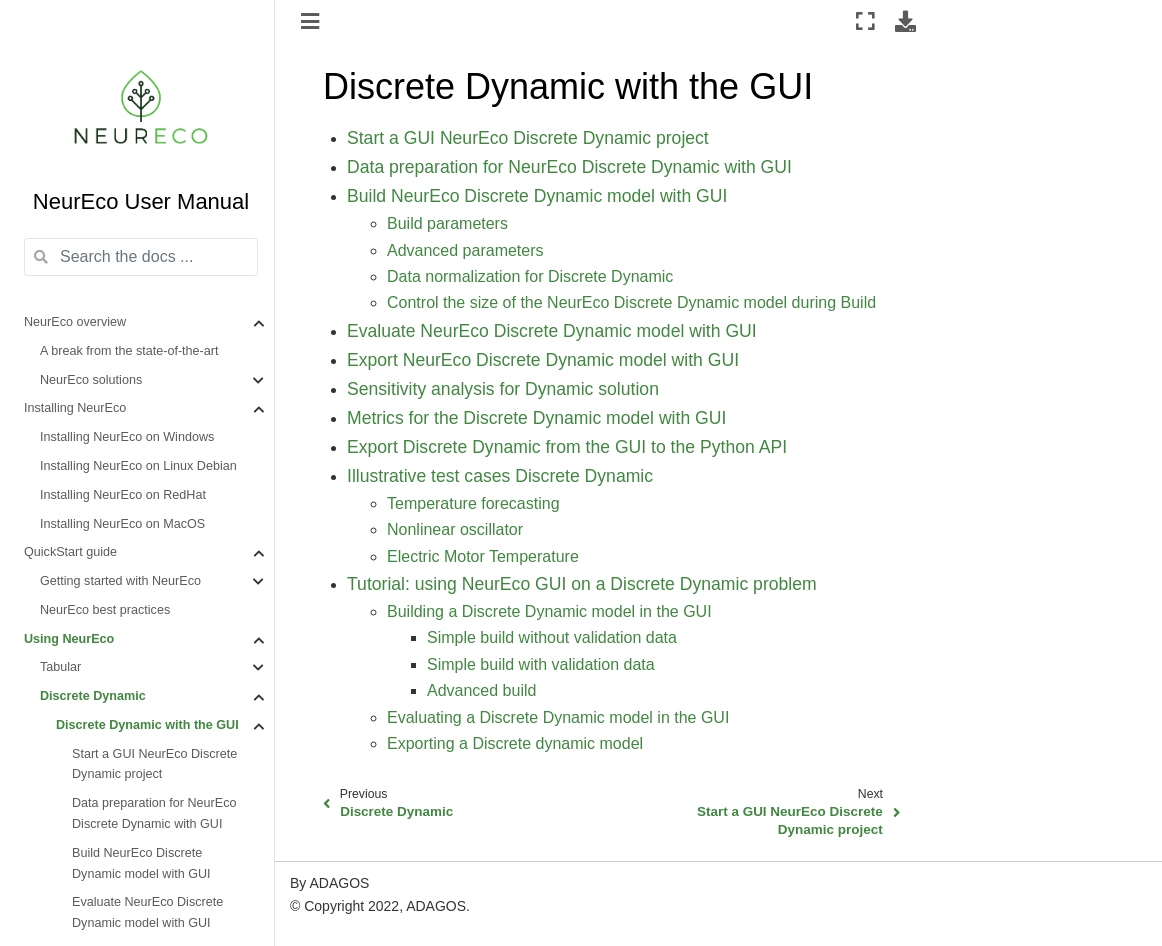  I want to click on NeurEco best practices, so click(105, 610).